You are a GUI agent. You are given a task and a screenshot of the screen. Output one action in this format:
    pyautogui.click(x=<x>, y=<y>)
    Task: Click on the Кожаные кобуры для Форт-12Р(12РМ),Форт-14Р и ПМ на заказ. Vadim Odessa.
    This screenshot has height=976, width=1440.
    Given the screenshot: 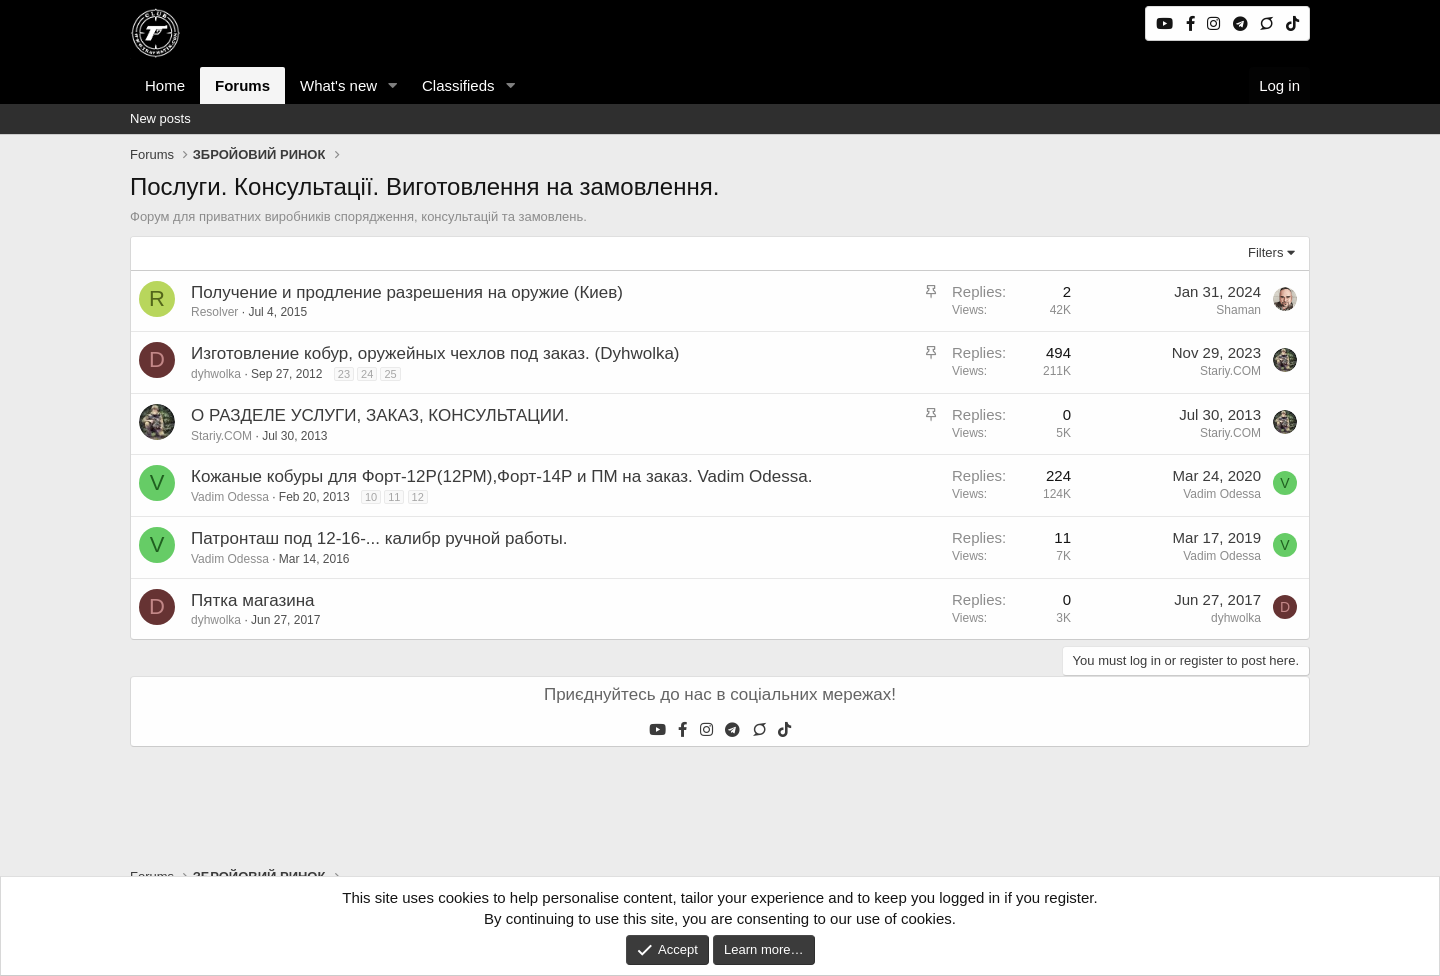 What is the action you would take?
    pyautogui.click(x=501, y=476)
    